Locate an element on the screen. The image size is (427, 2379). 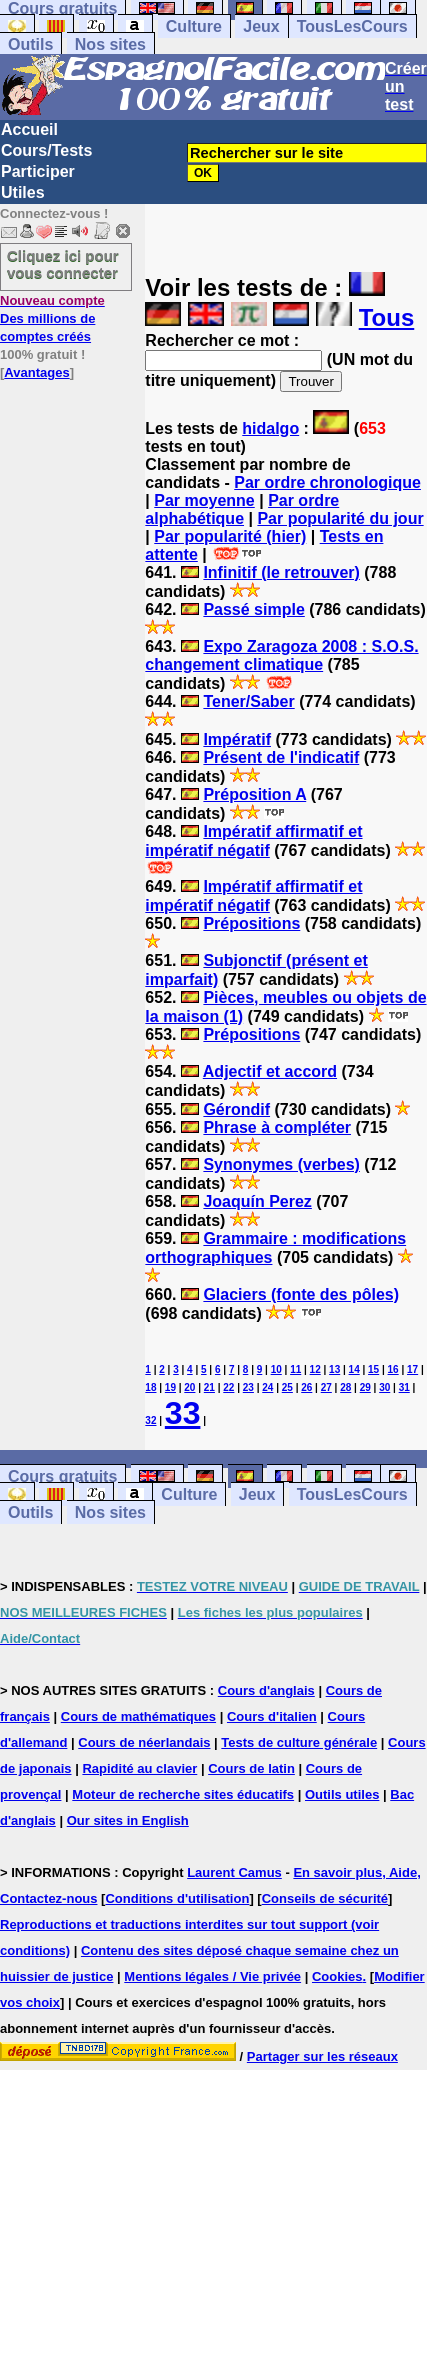
Outils is located at coordinates (30, 44).